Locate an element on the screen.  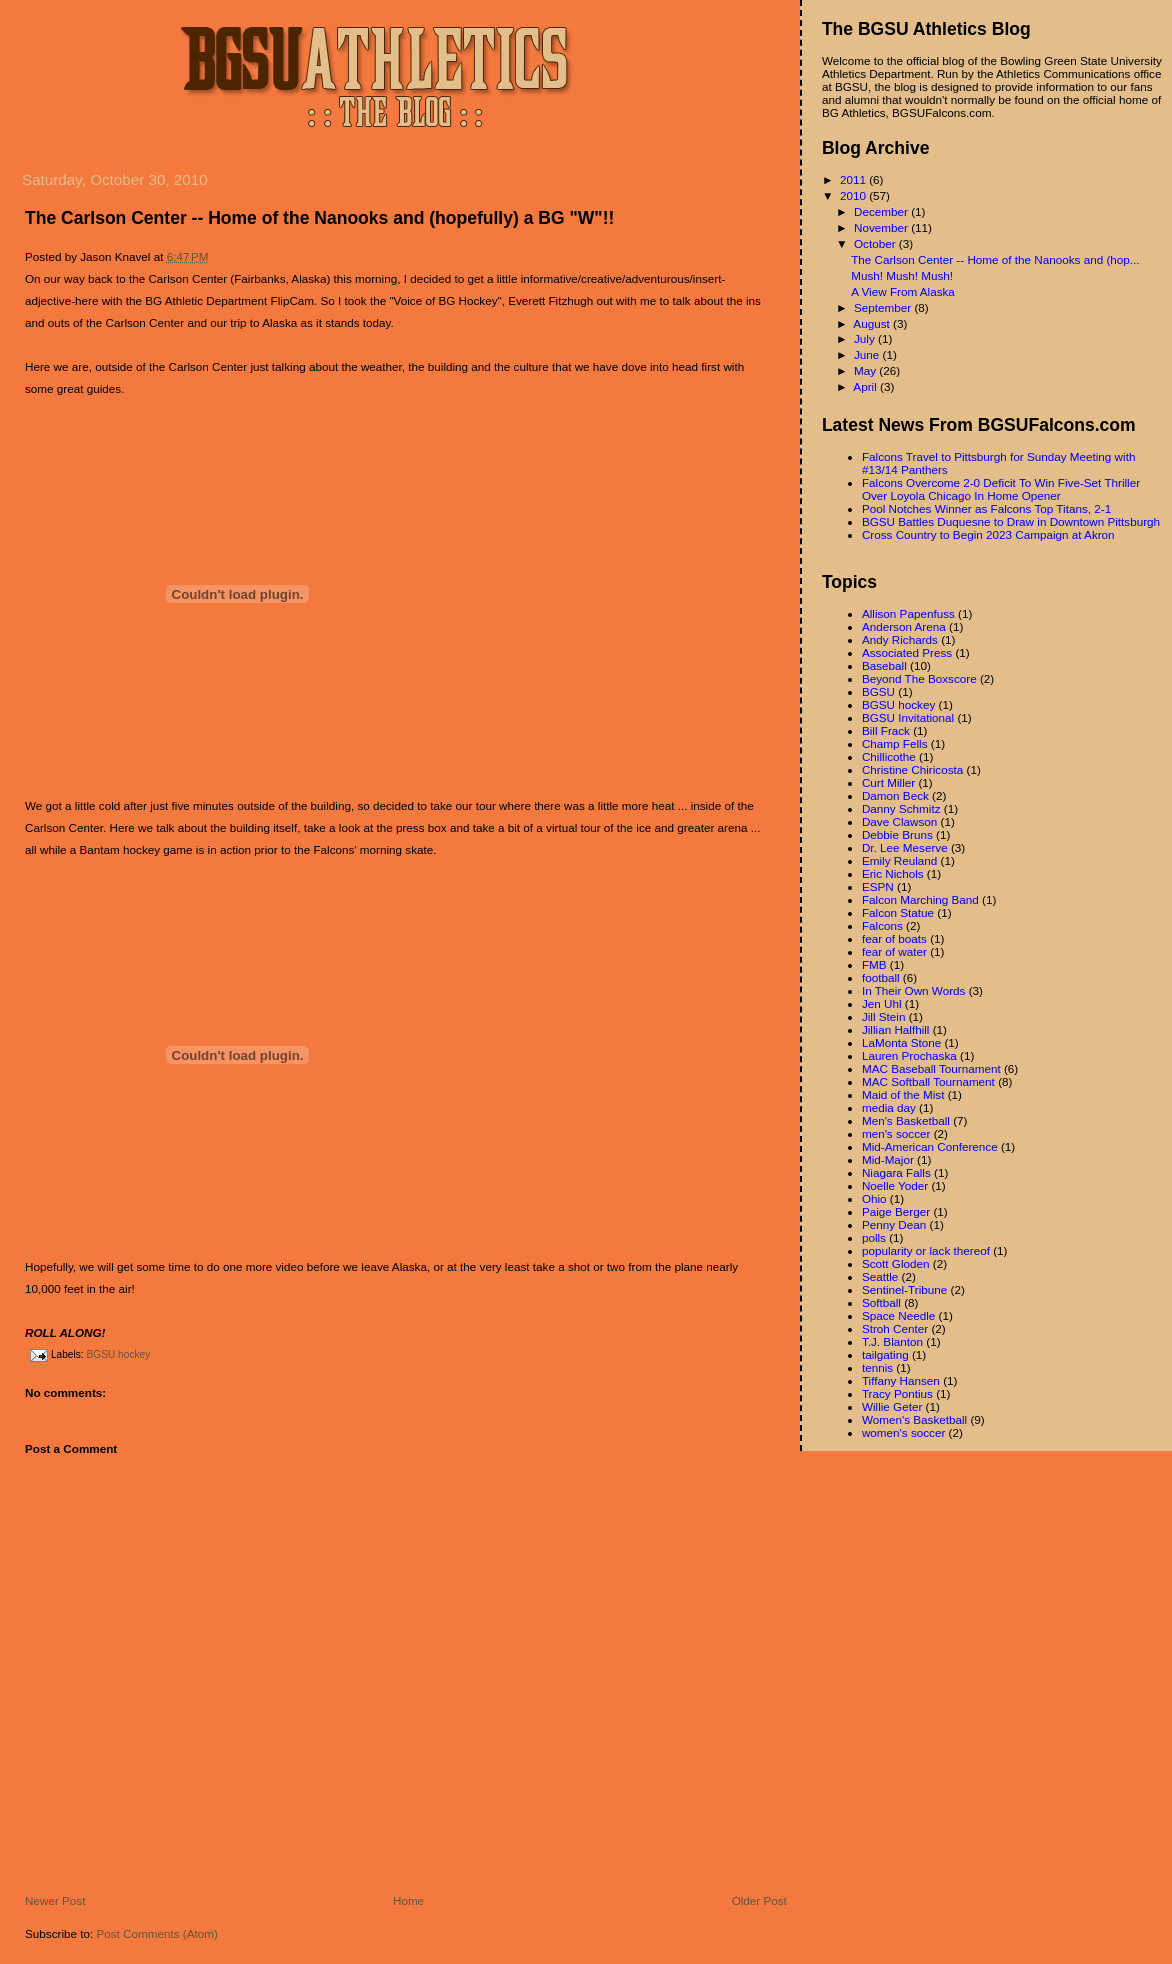
fear of boats is located at coordinates (894, 938).